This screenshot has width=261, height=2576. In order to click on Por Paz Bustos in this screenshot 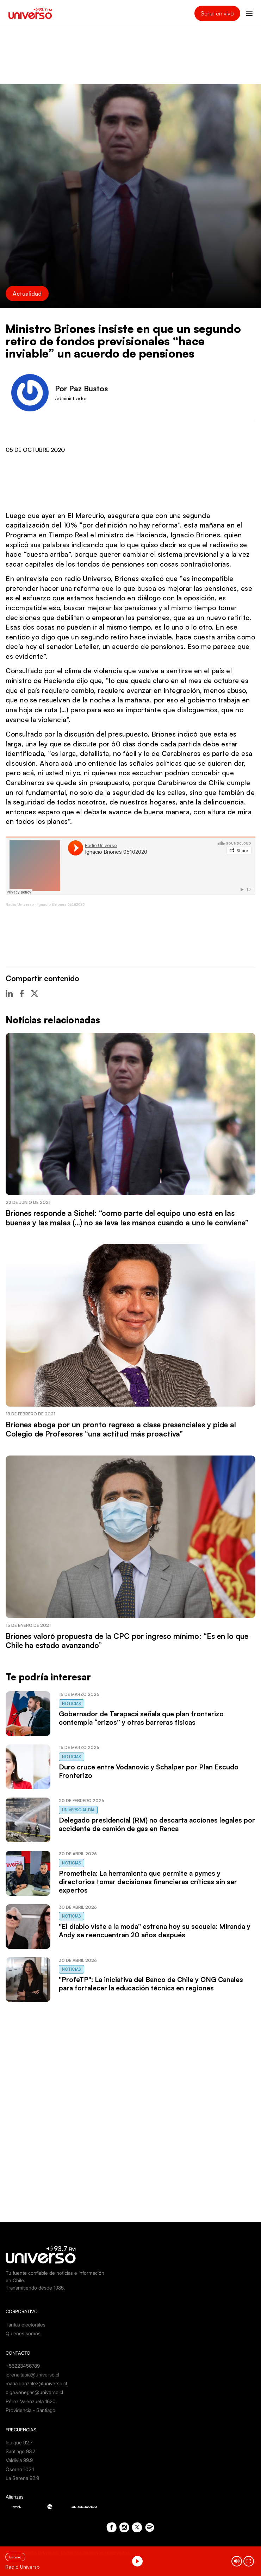, I will do `click(81, 388)`.